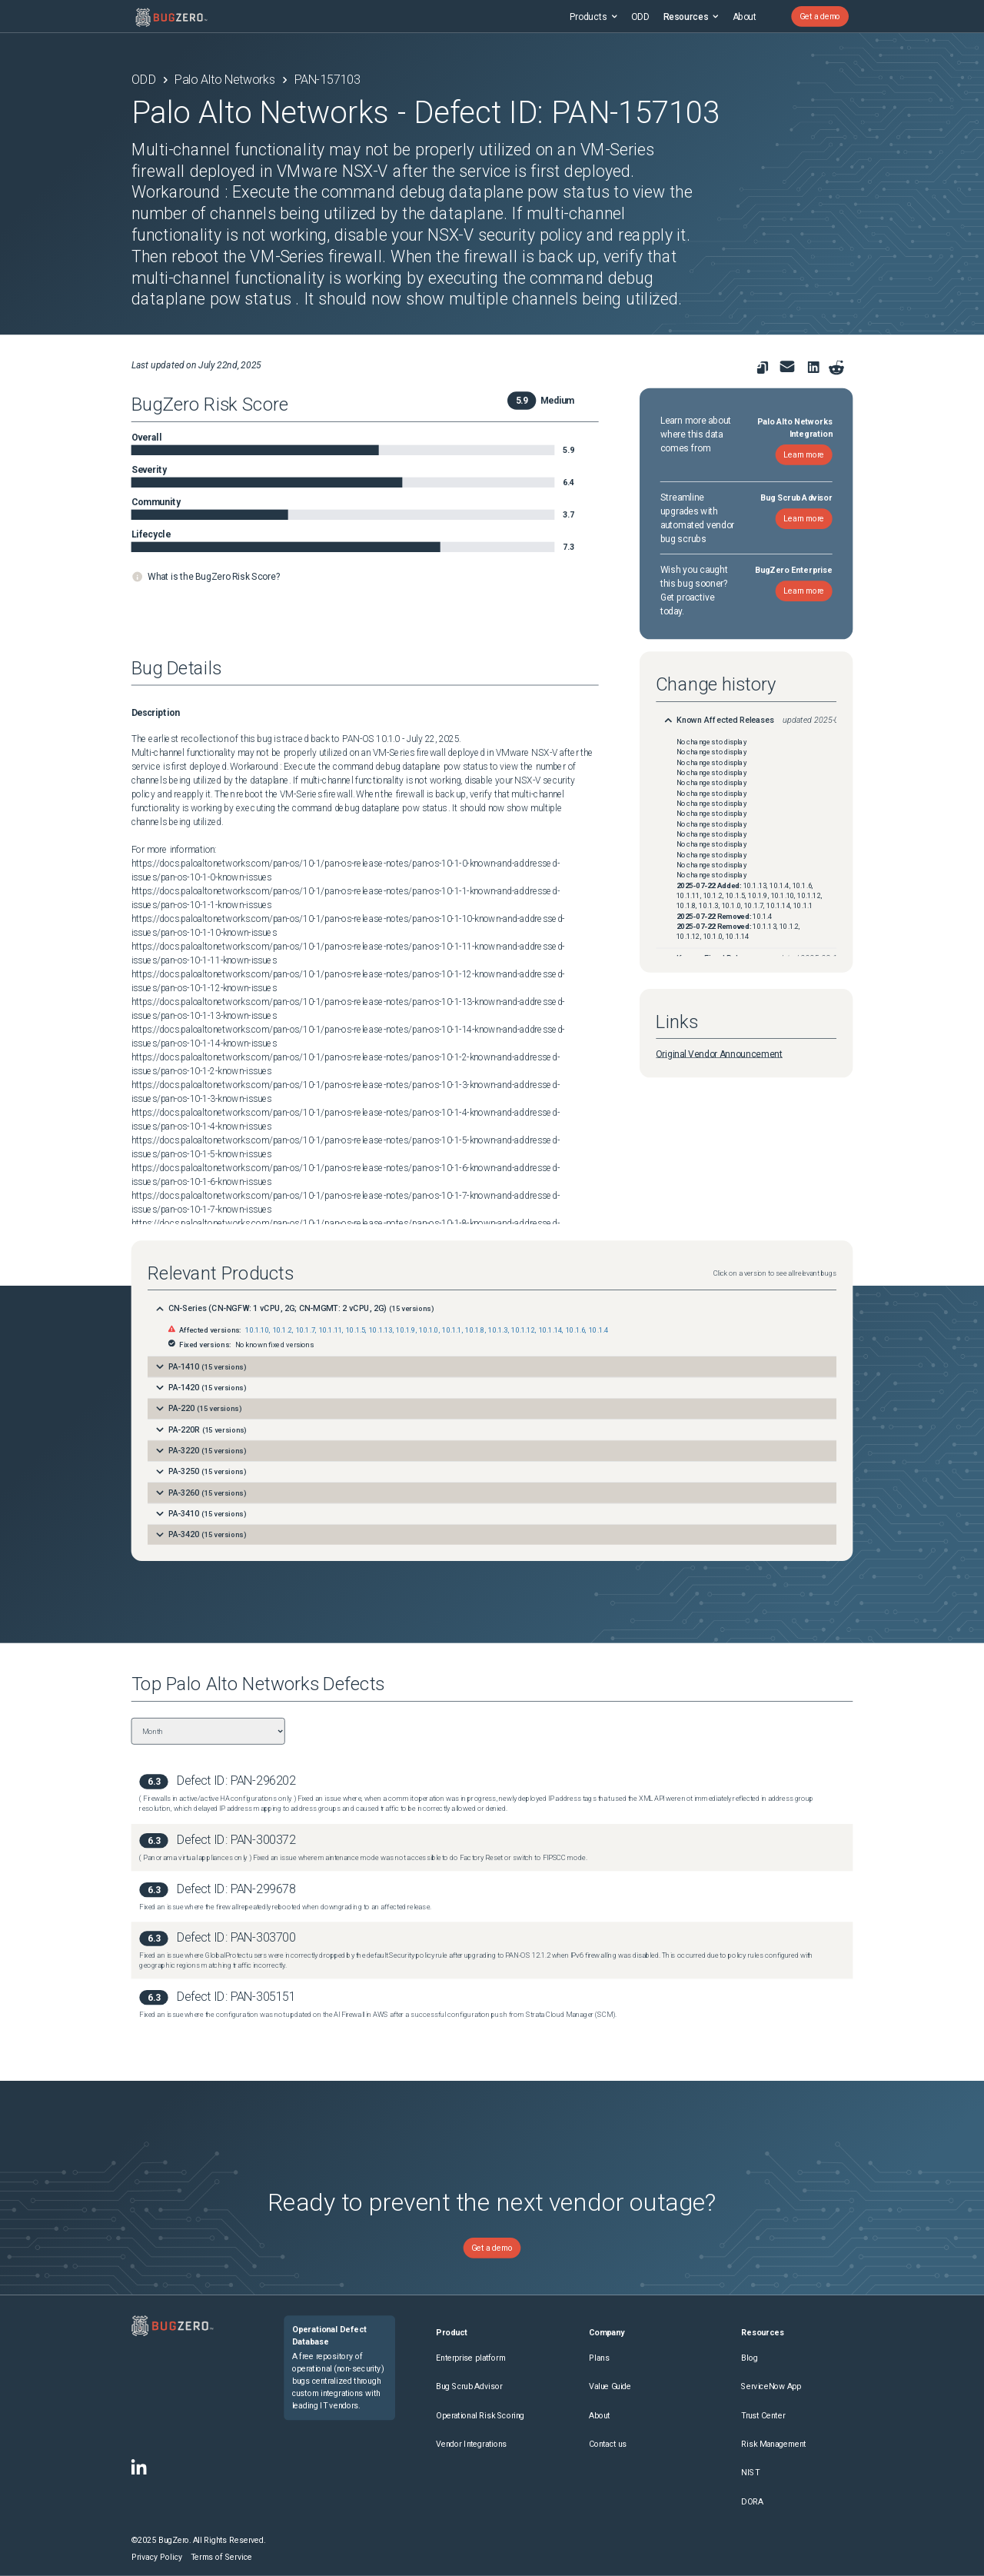  I want to click on 10.1.3, so click(497, 1330).